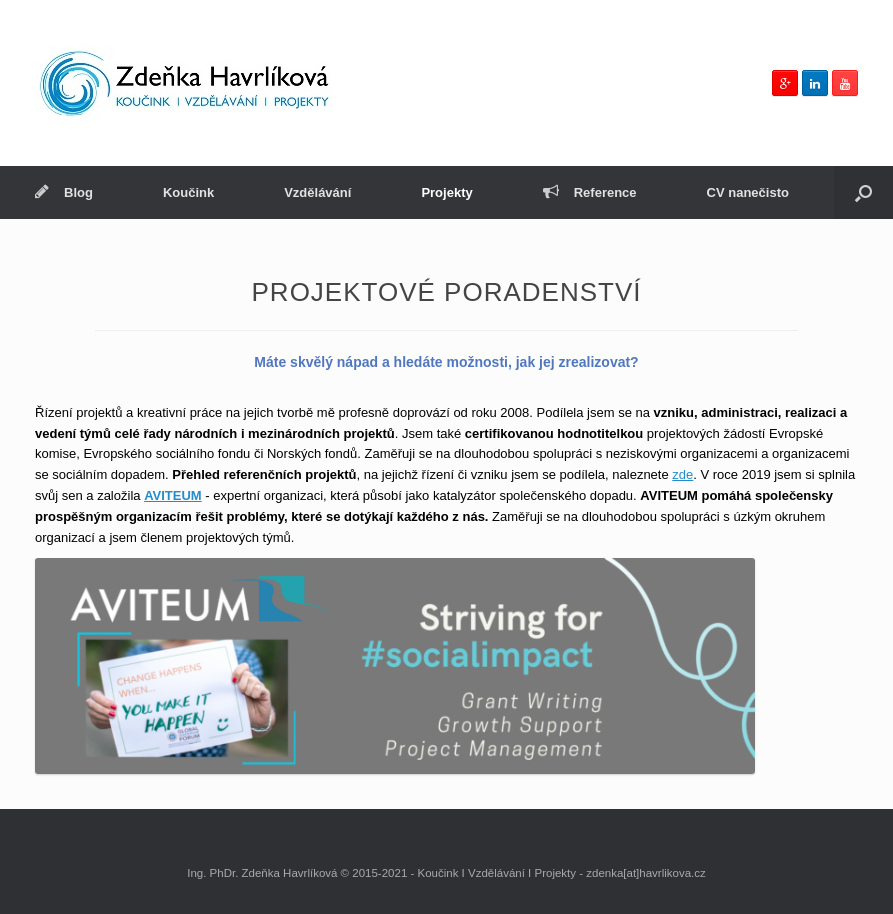 The height and width of the screenshot is (914, 893). Describe the element at coordinates (590, 192) in the screenshot. I see `Reference` at that location.